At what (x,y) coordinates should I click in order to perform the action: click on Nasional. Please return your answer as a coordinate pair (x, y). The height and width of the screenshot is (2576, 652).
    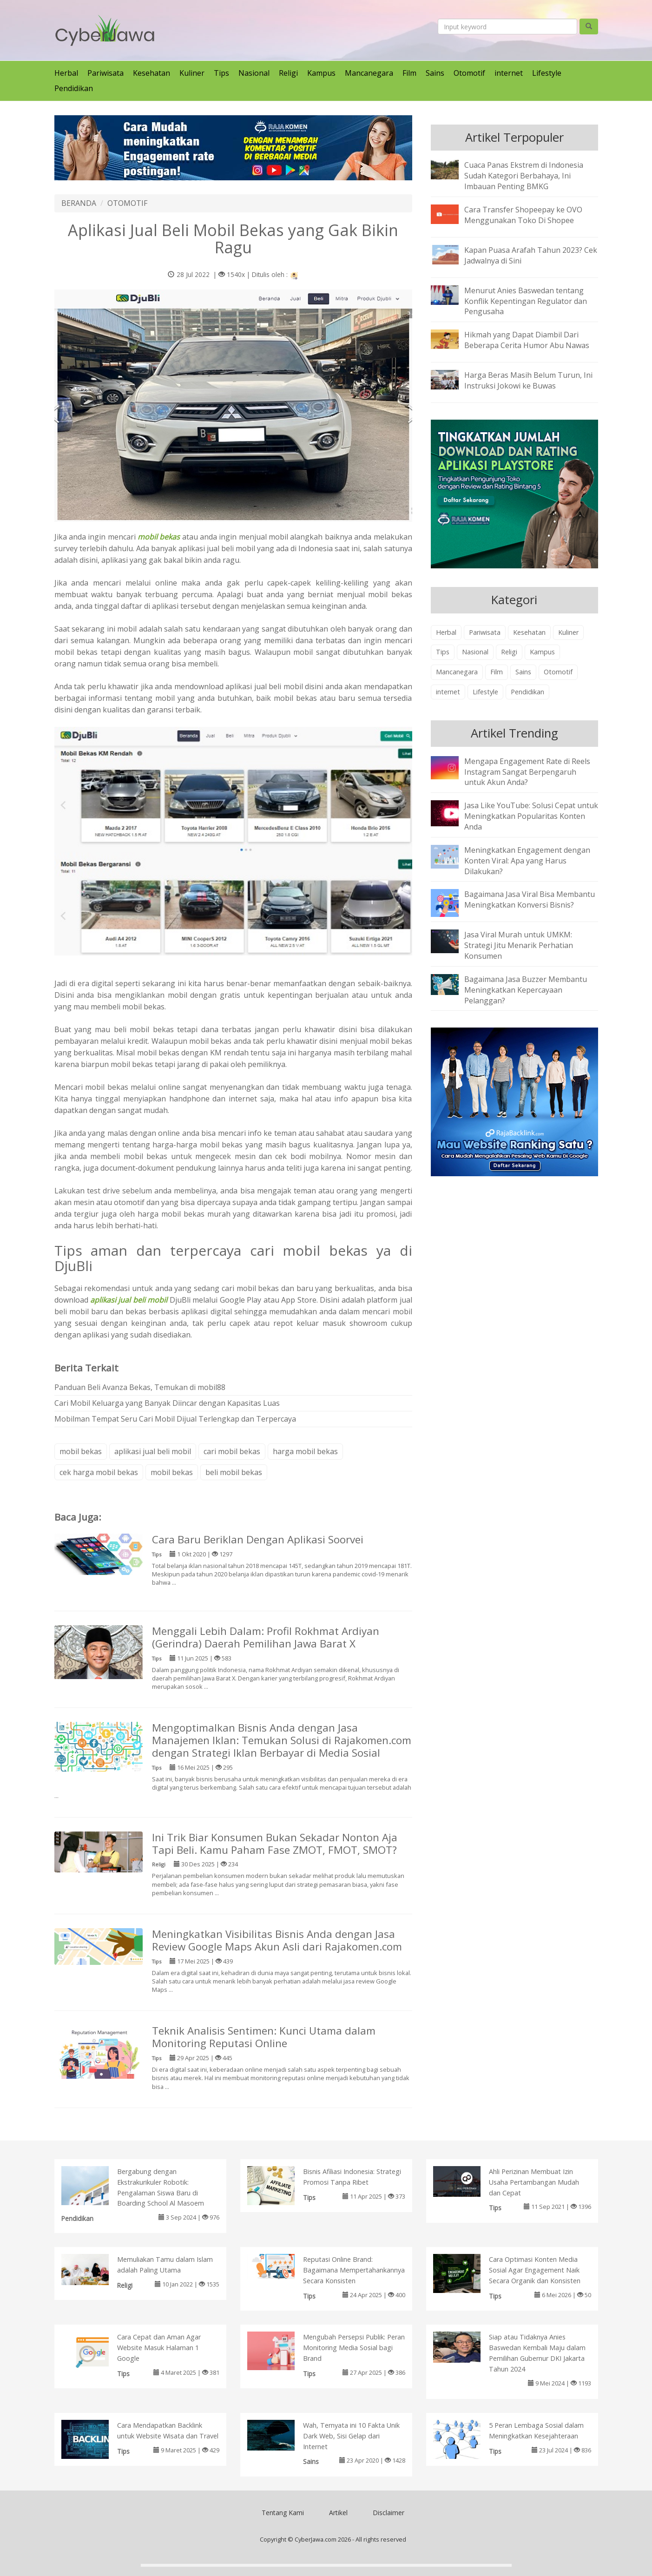
    Looking at the image, I should click on (254, 73).